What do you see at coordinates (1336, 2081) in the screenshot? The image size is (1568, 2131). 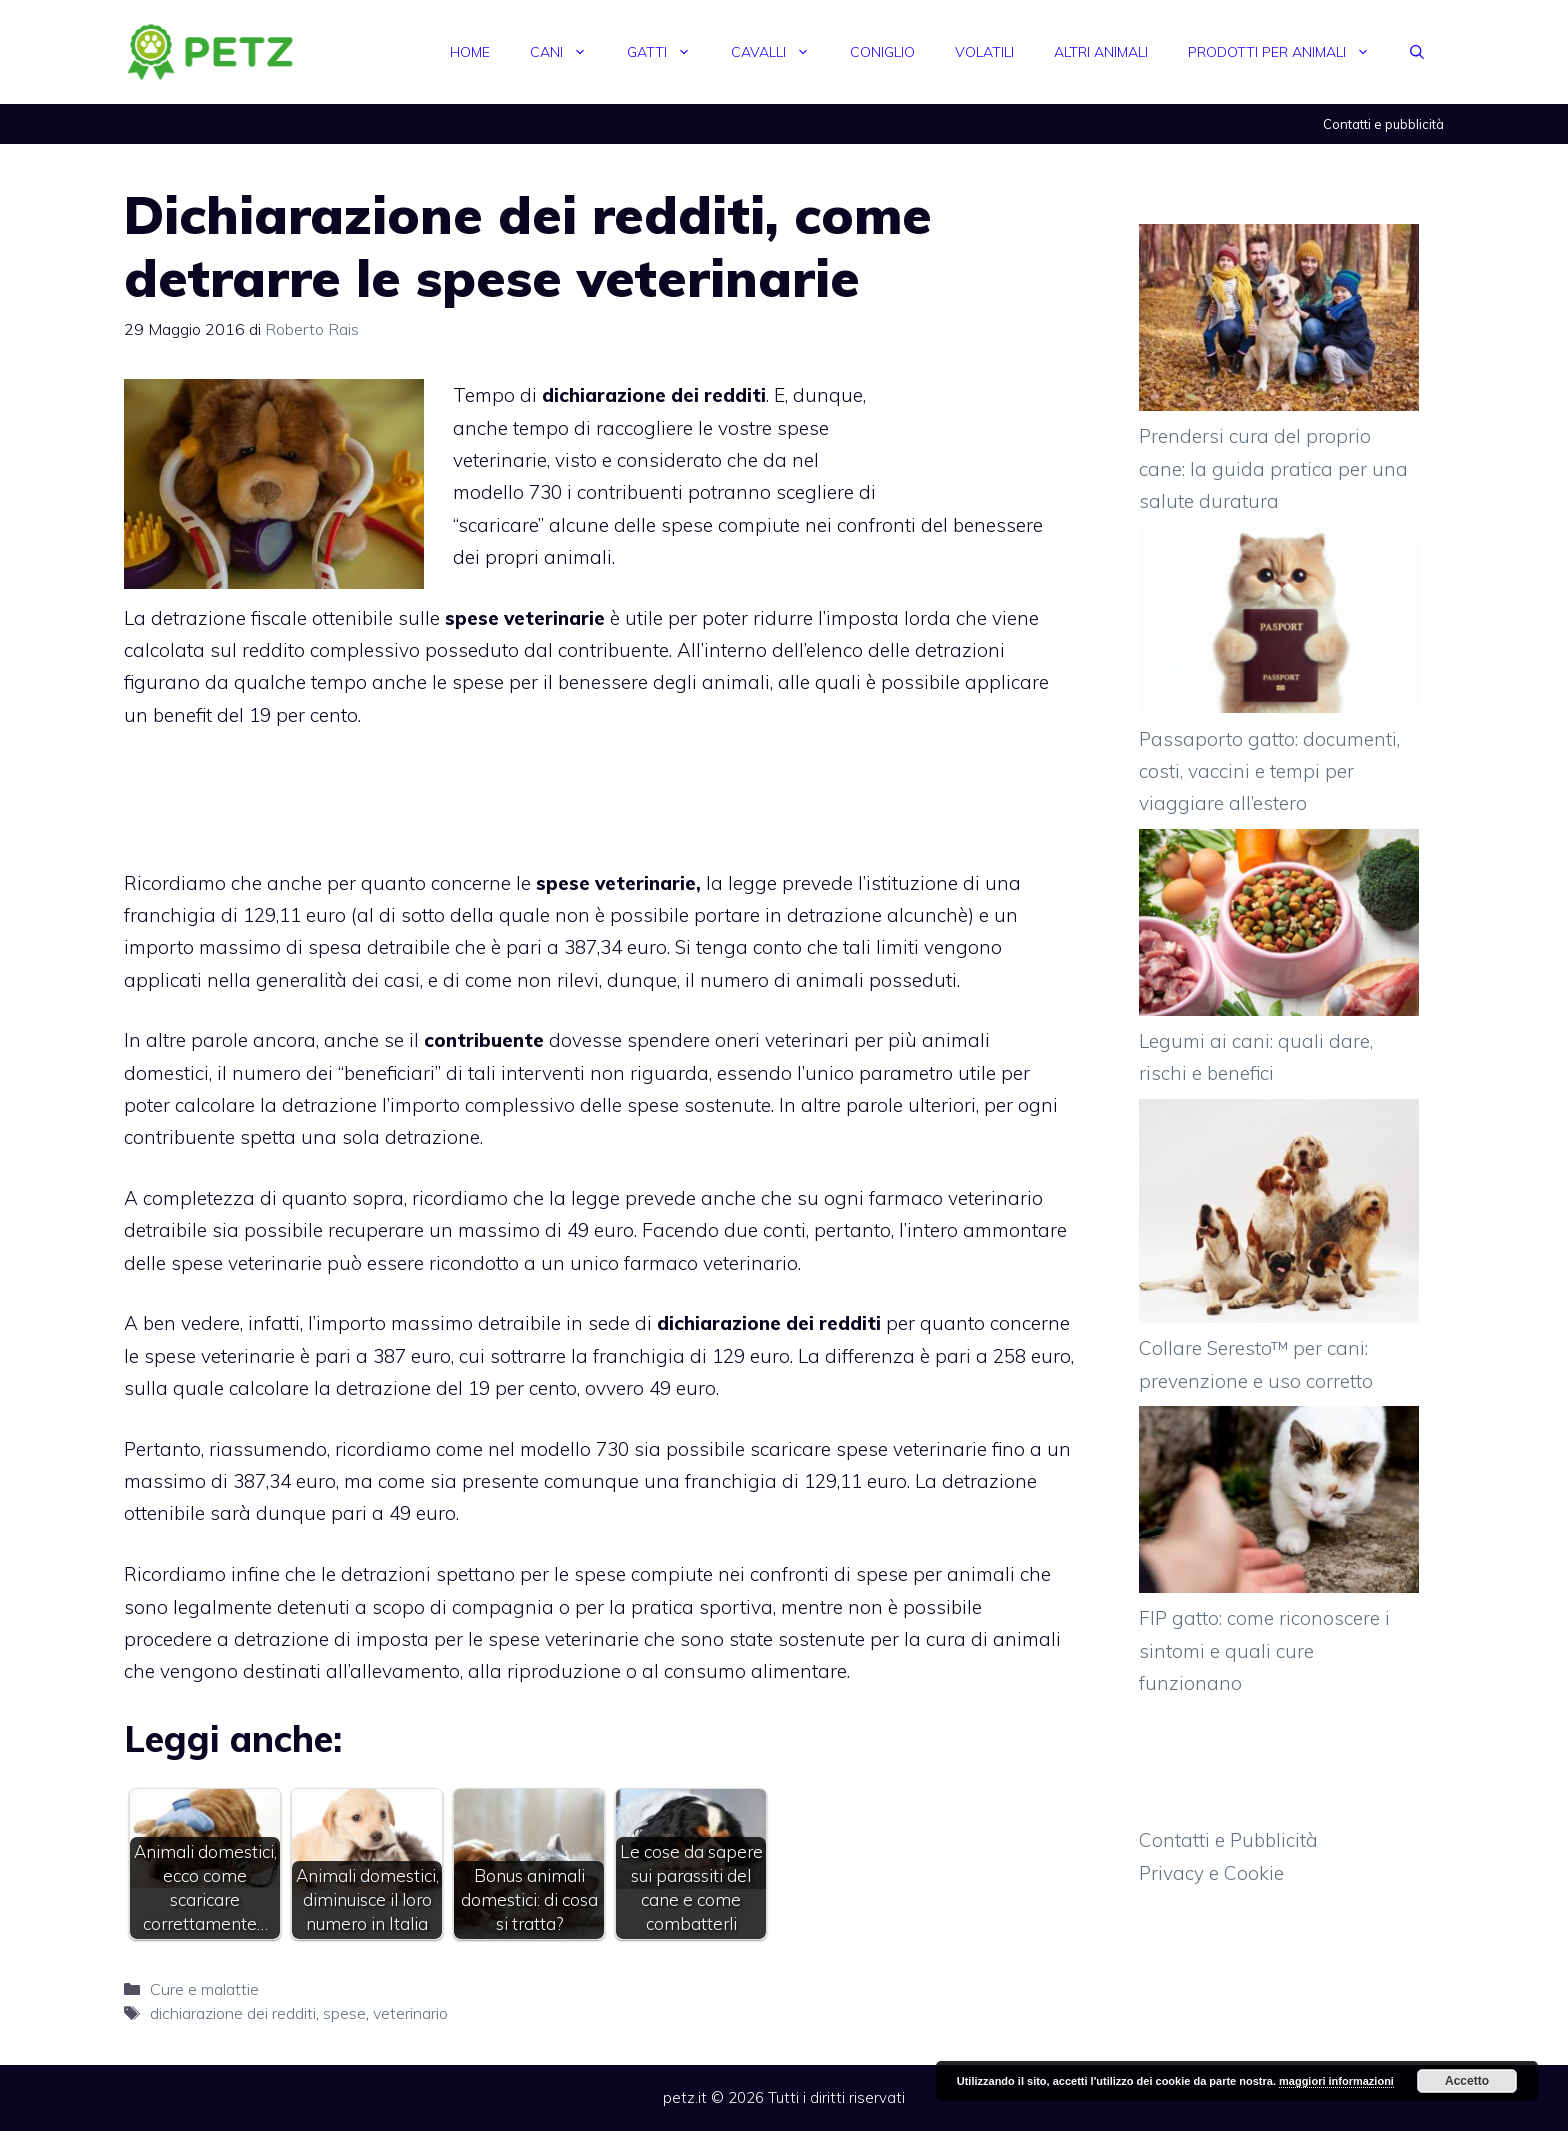 I see `maggiori informazioni` at bounding box center [1336, 2081].